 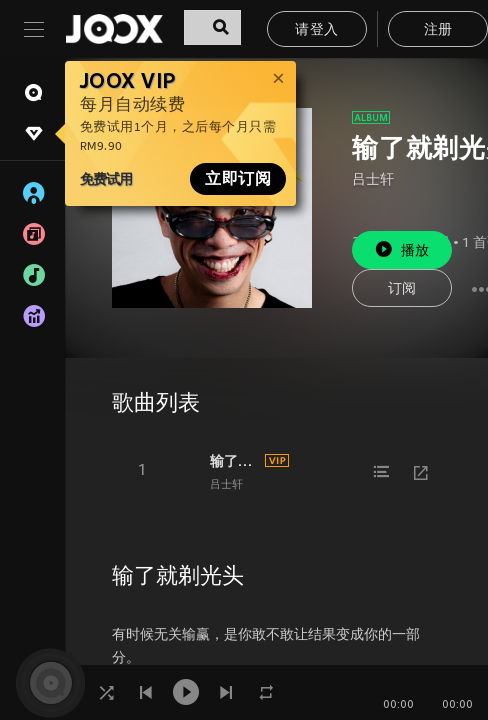 What do you see at coordinates (402, 249) in the screenshot?
I see `播放` at bounding box center [402, 249].